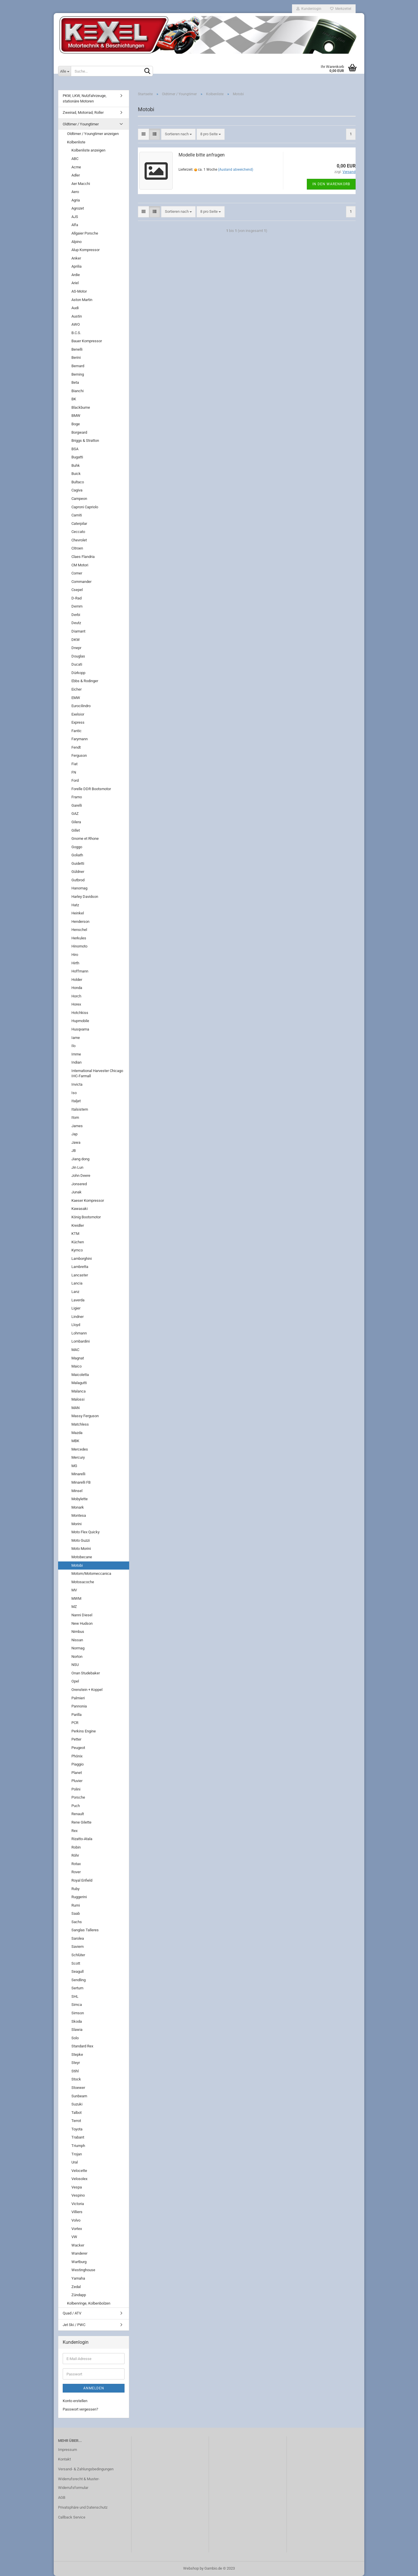  I want to click on Laverda, so click(77, 1300).